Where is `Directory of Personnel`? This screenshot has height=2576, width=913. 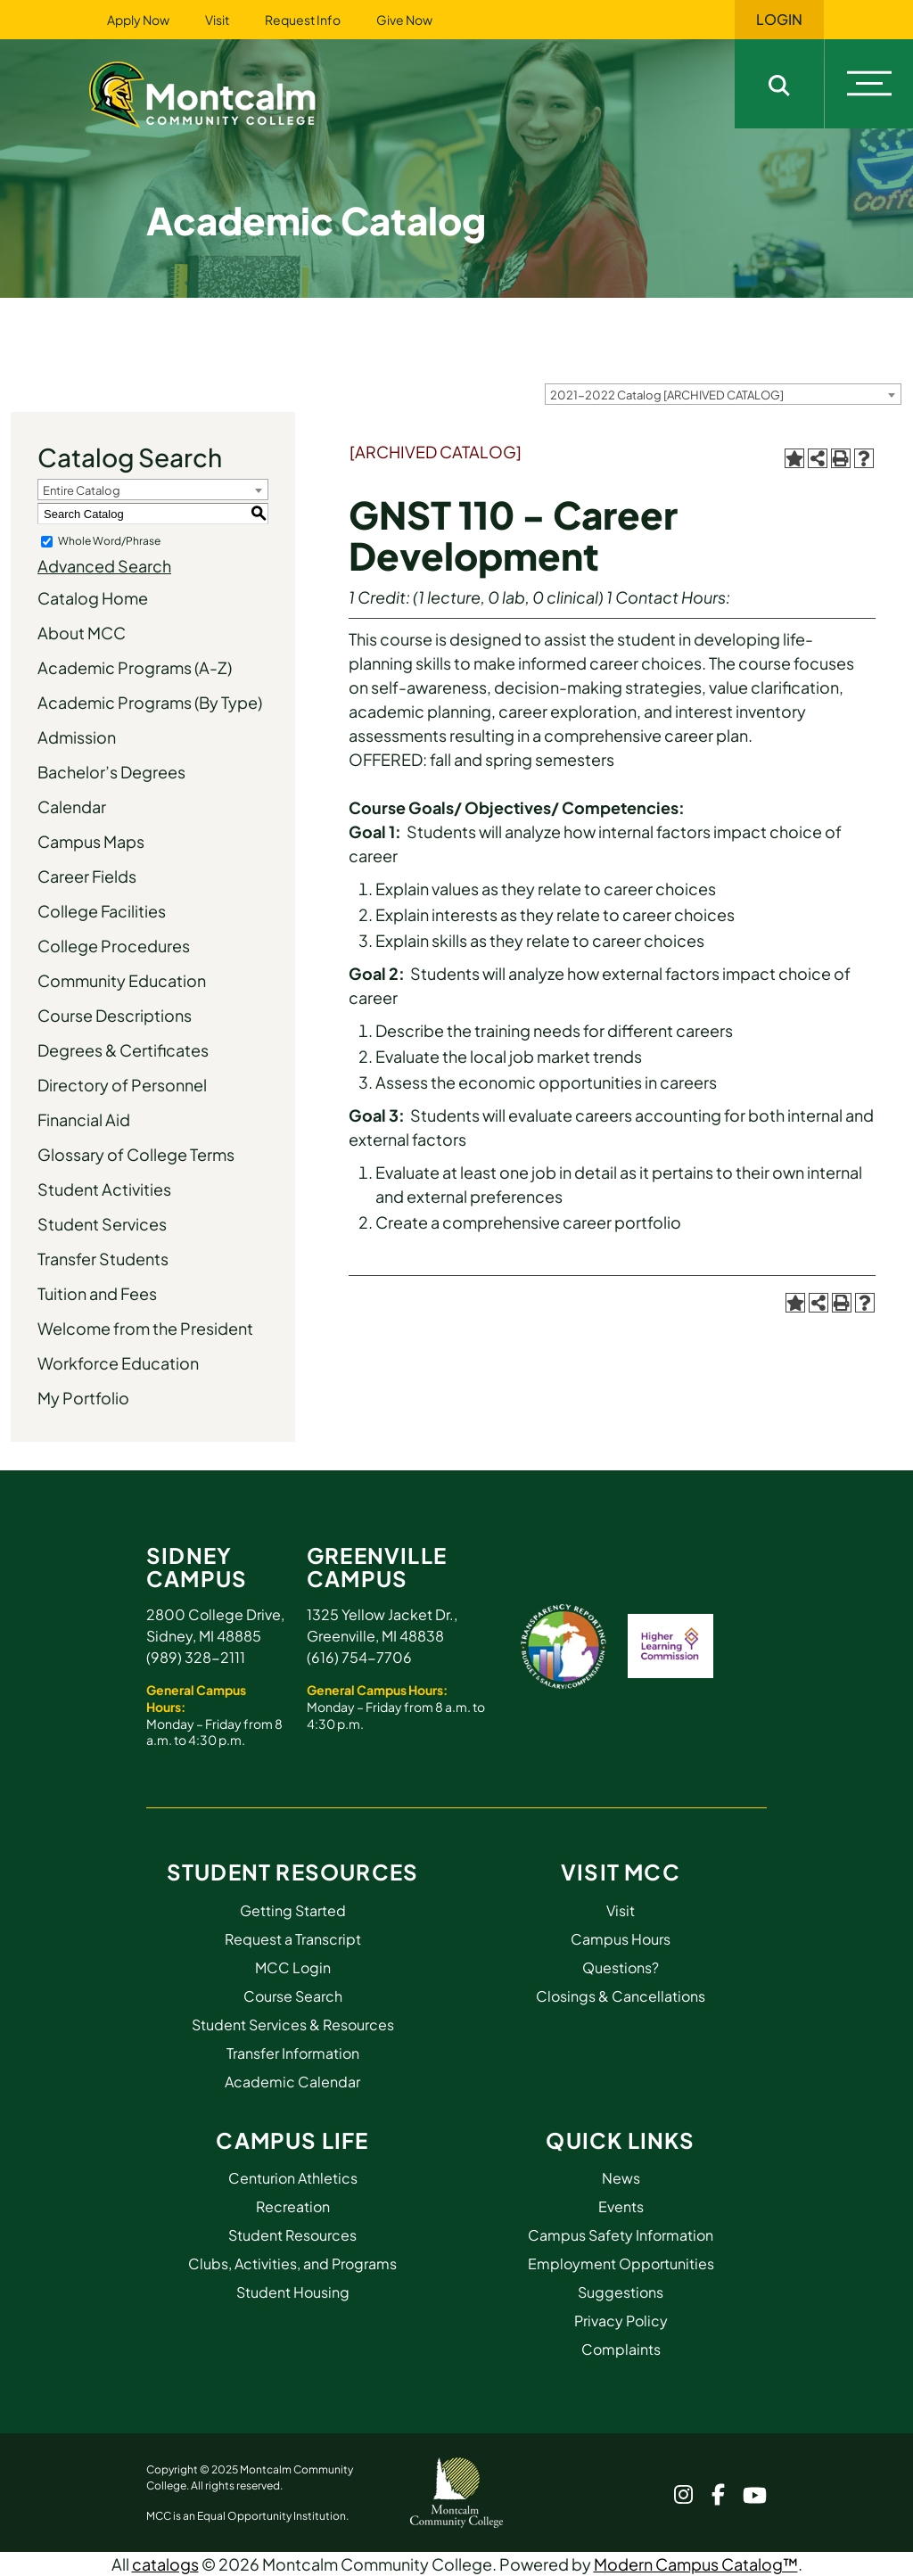 Directory of Personnel is located at coordinates (122, 1084).